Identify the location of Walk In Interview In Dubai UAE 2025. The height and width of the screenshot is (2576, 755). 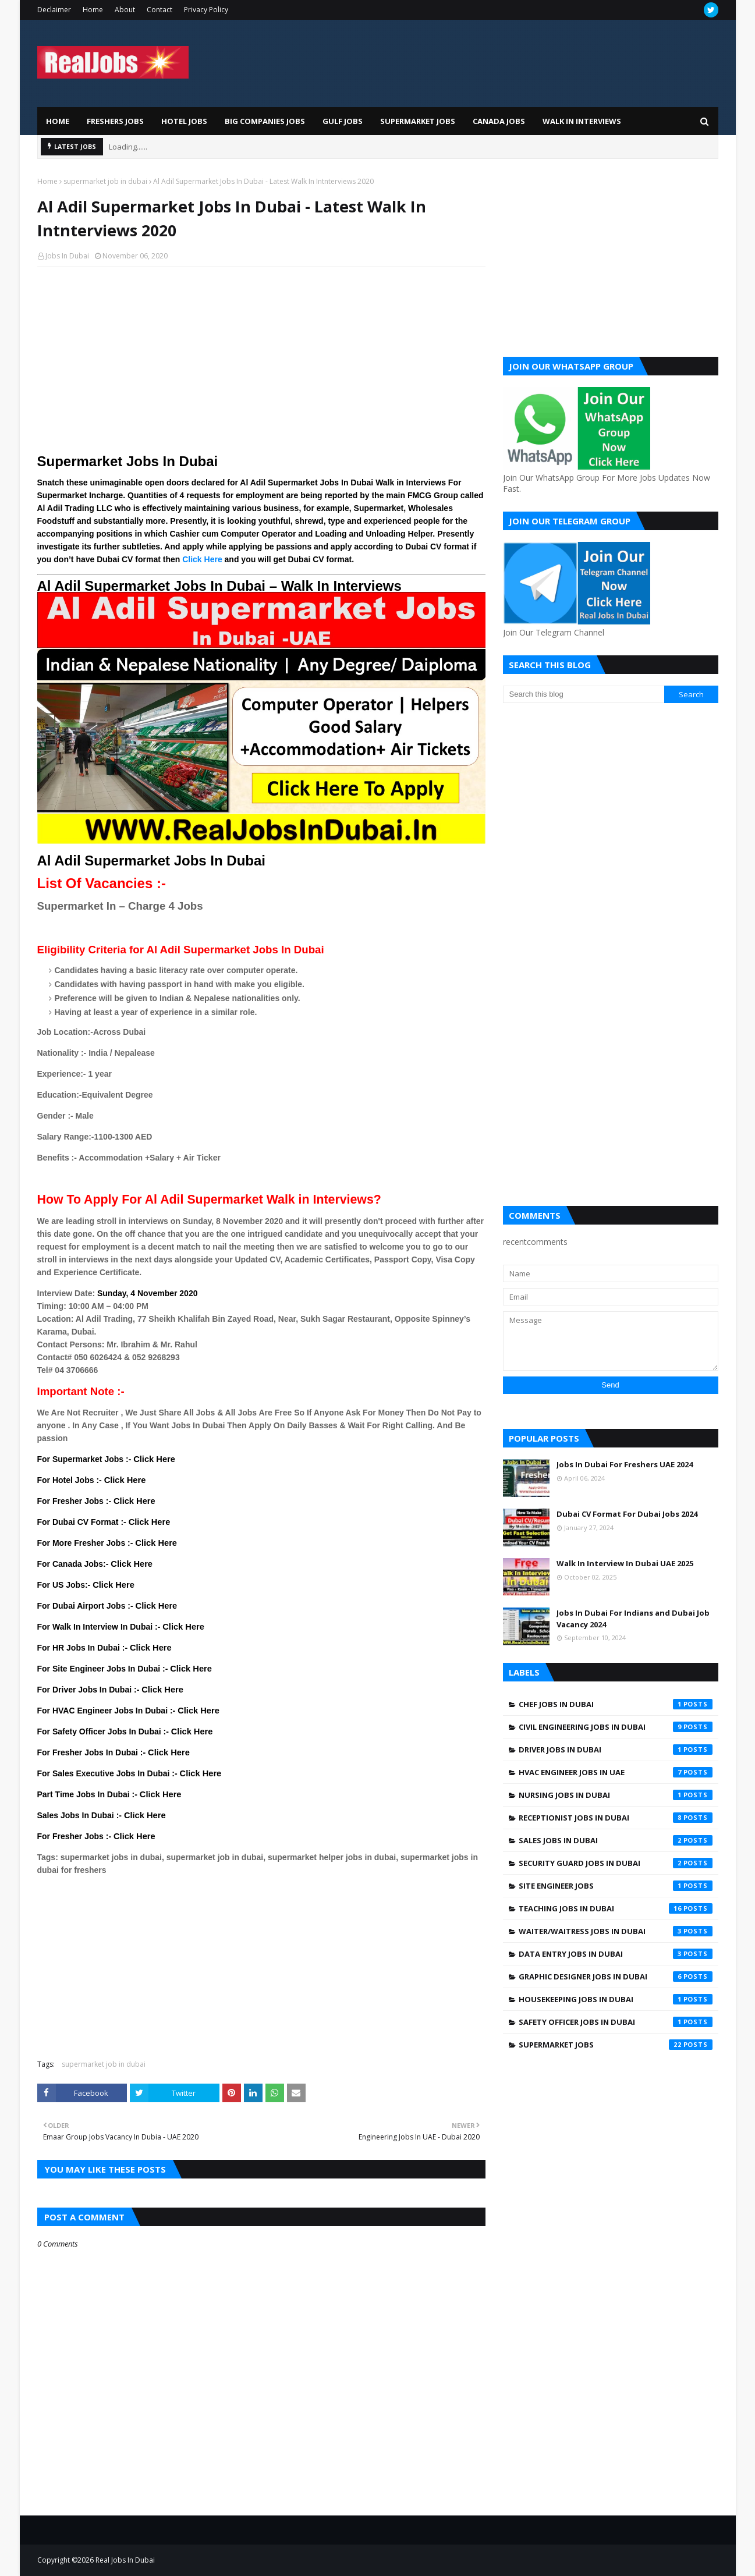
(624, 1563).